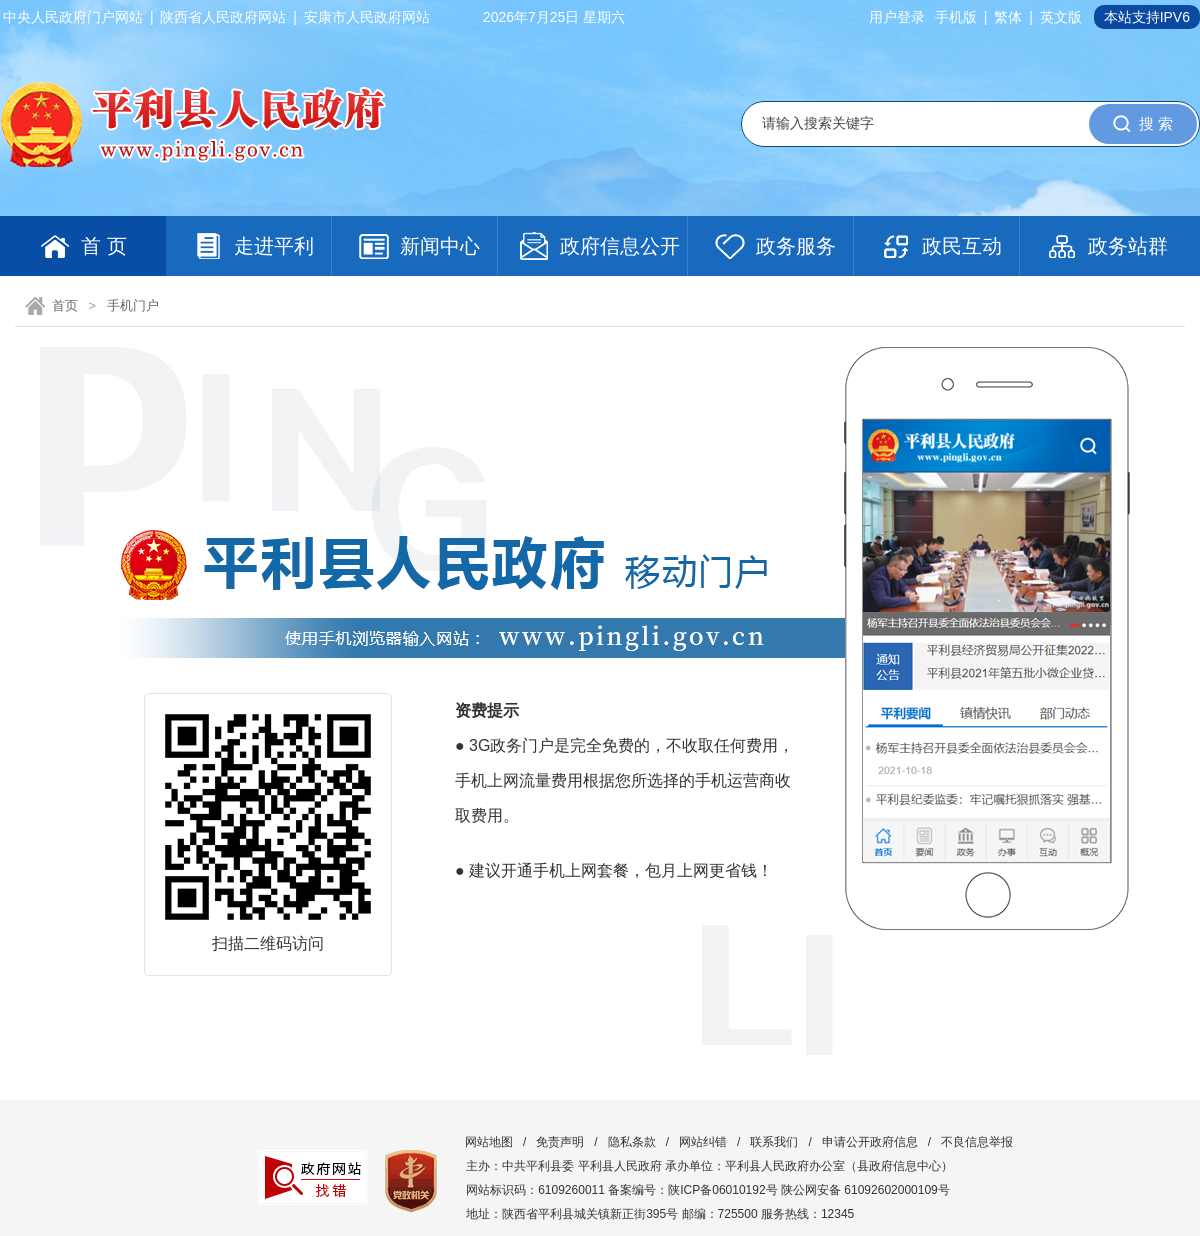  What do you see at coordinates (560, 1142) in the screenshot?
I see `免责声明` at bounding box center [560, 1142].